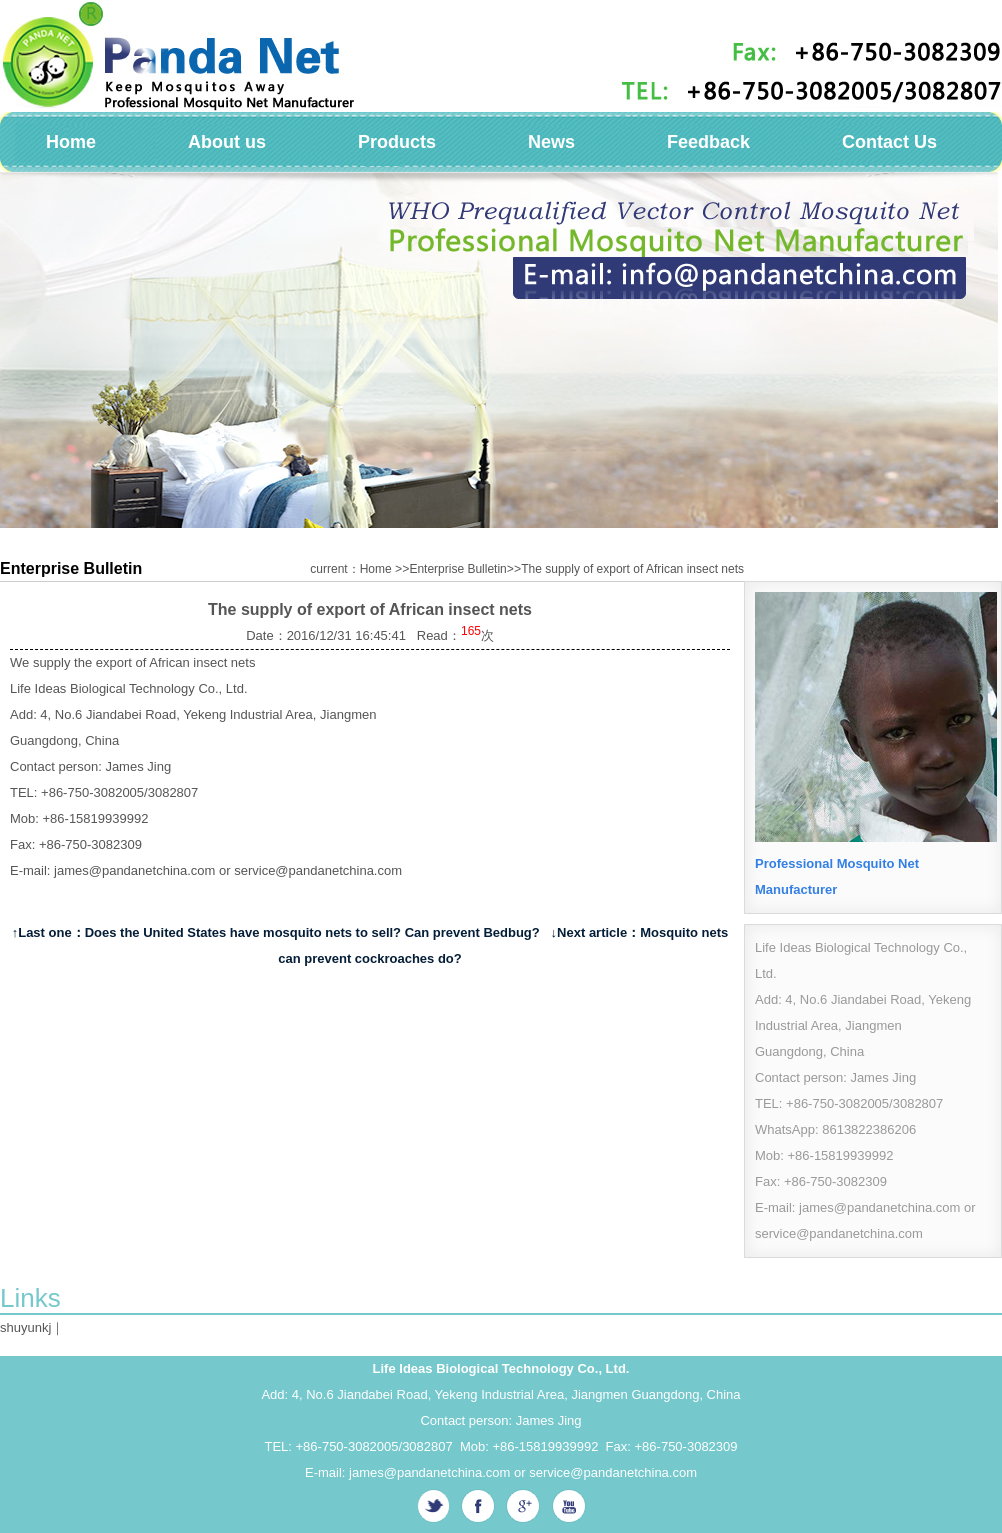  What do you see at coordinates (397, 142) in the screenshot?
I see `Products` at bounding box center [397, 142].